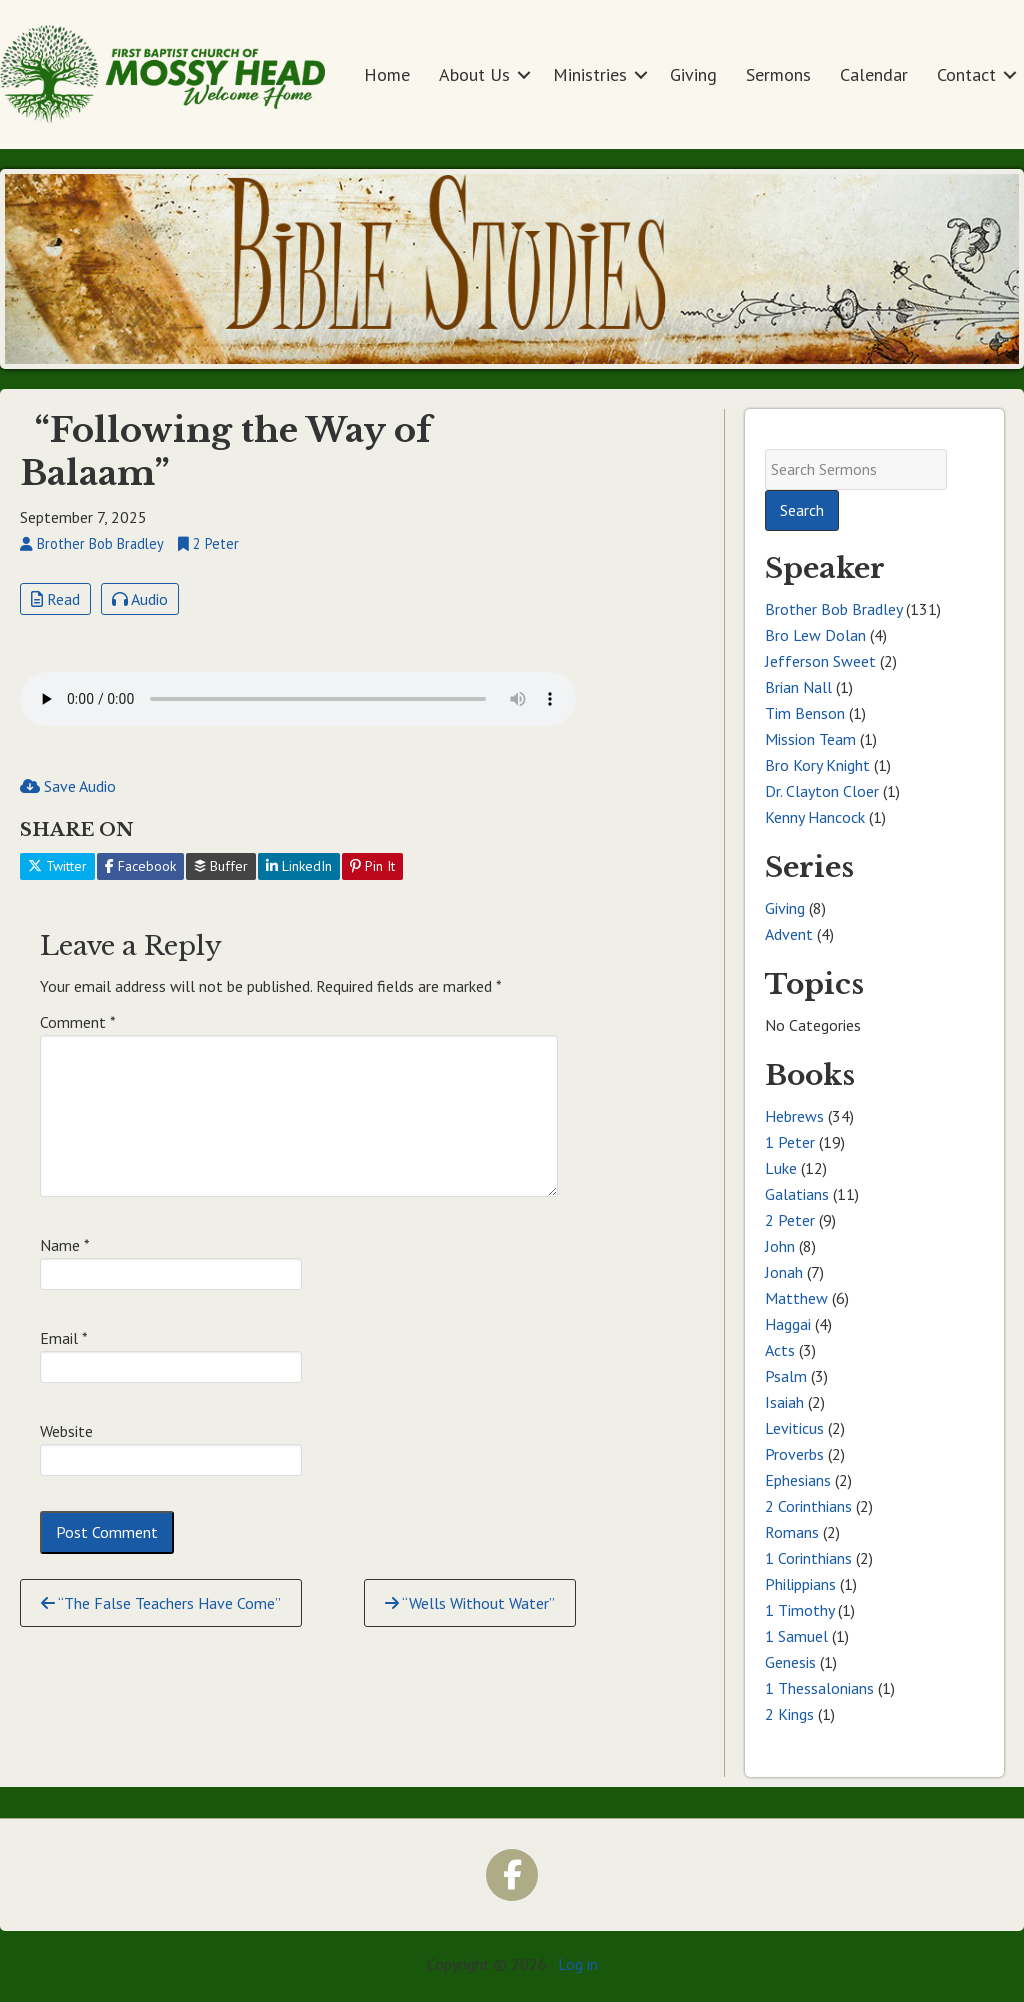 Image resolution: width=1024 pixels, height=2002 pixels. What do you see at coordinates (578, 1964) in the screenshot?
I see `Log in` at bounding box center [578, 1964].